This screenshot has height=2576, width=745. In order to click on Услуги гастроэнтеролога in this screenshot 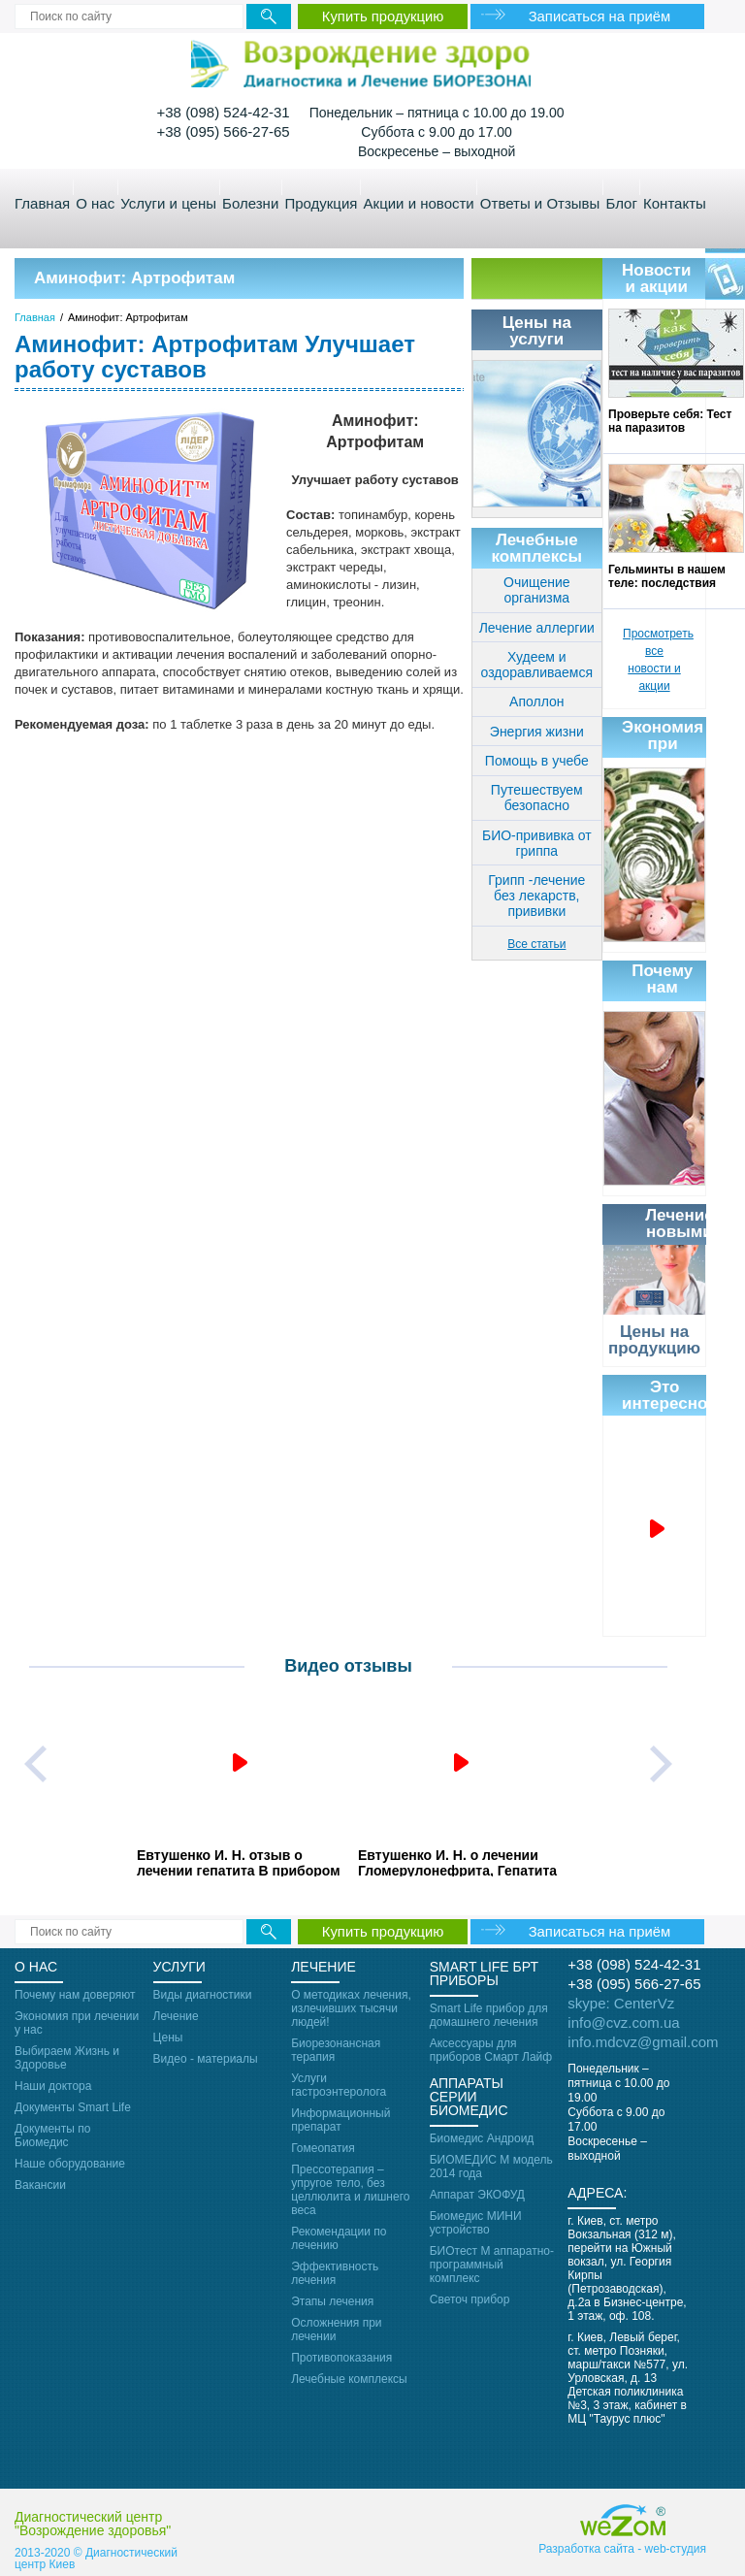, I will do `click(338, 2085)`.